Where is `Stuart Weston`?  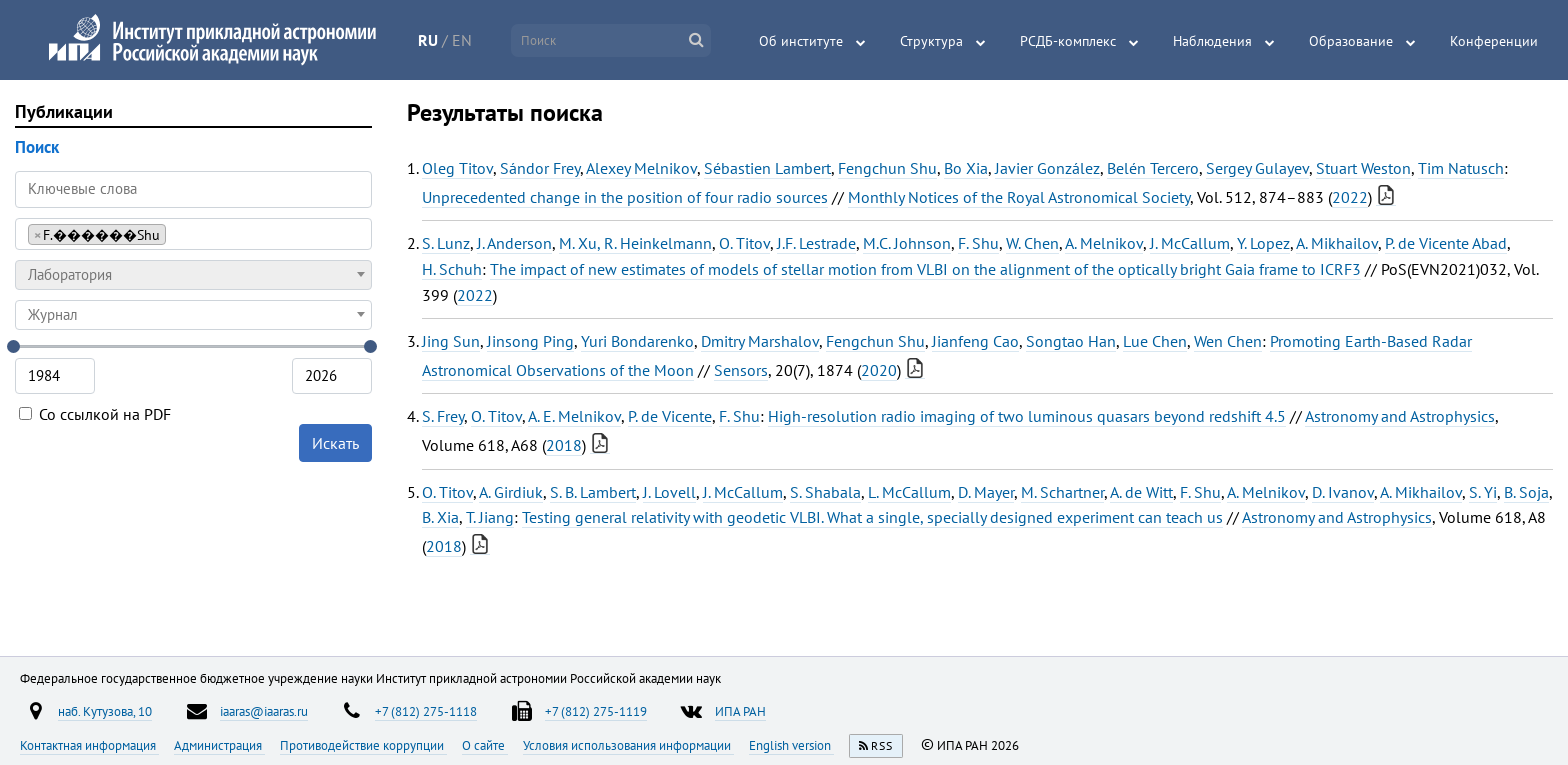
Stuart Weston is located at coordinates (1363, 168).